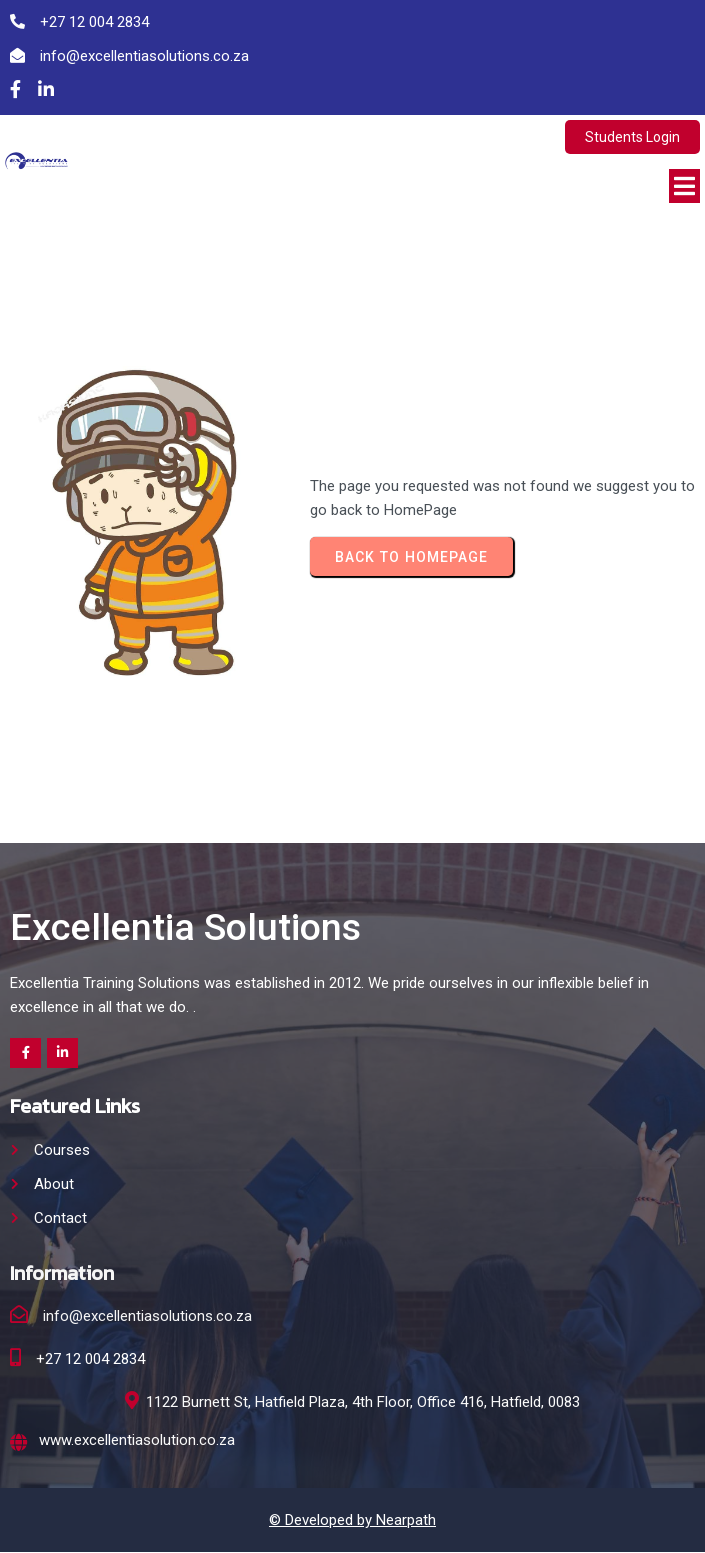 The image size is (705, 1553). What do you see at coordinates (352, 1521) in the screenshot?
I see `© Developed by Nearpath` at bounding box center [352, 1521].